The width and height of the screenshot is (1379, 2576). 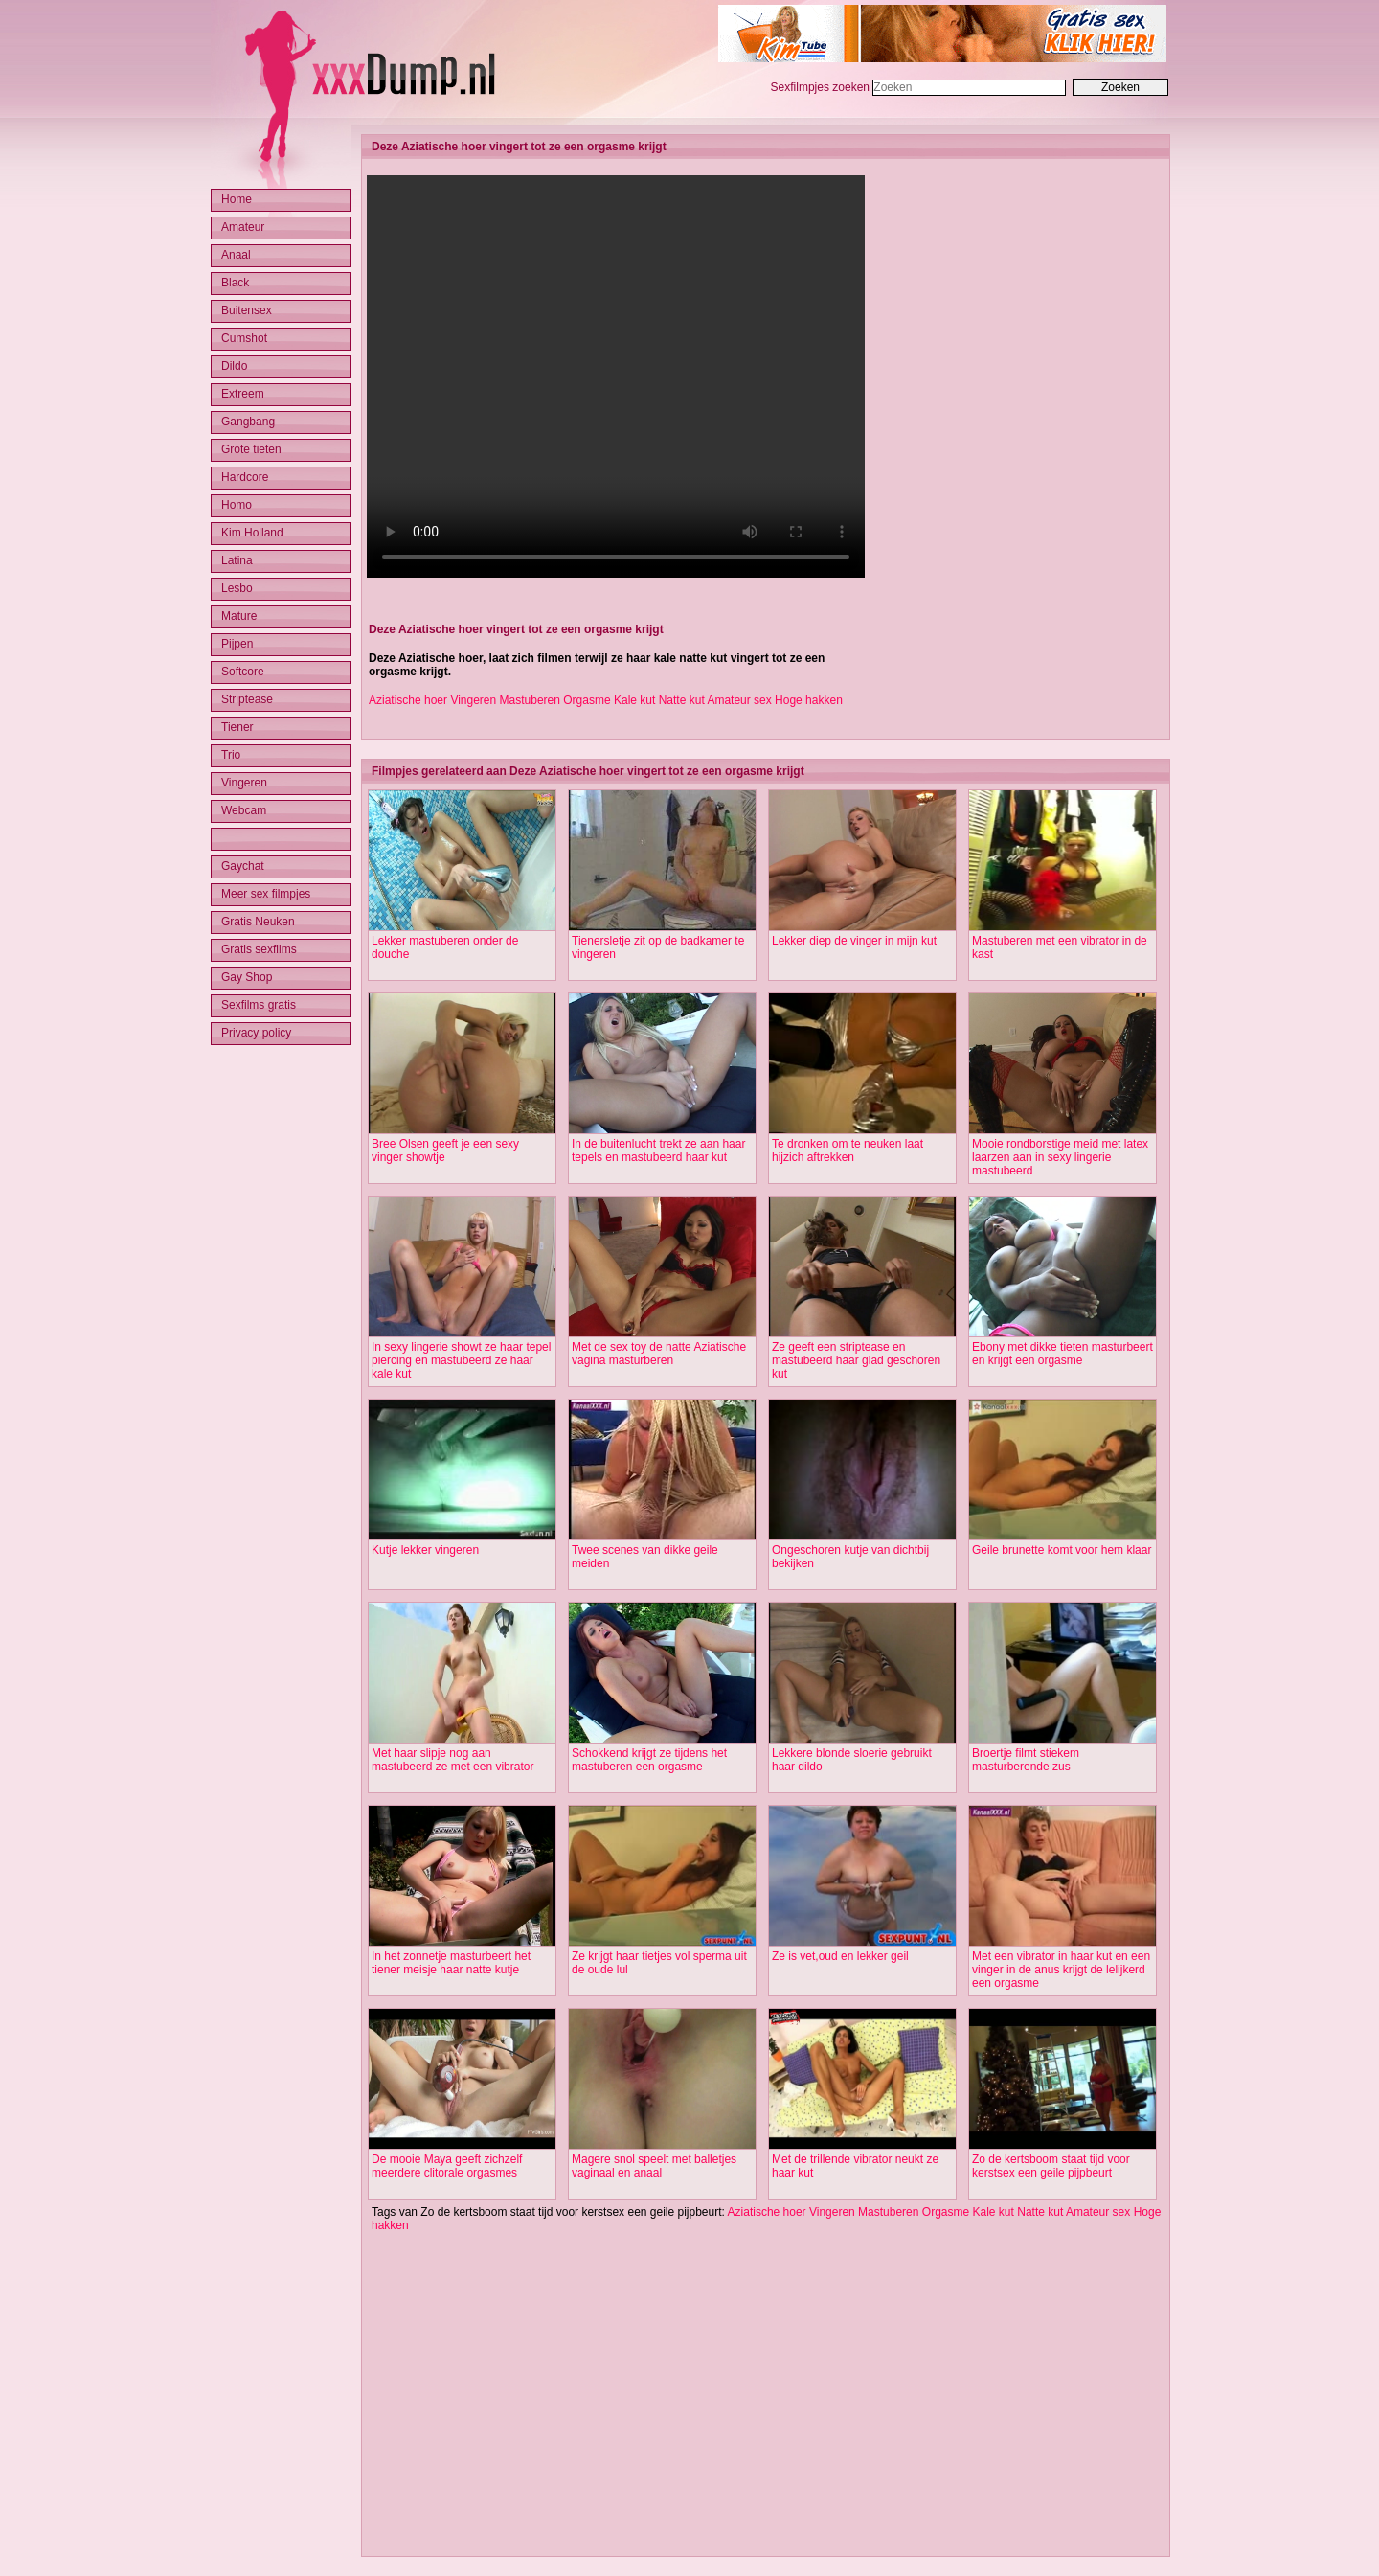 I want to click on Broertje filmt stiekem masturberende zus, so click(x=1025, y=1759).